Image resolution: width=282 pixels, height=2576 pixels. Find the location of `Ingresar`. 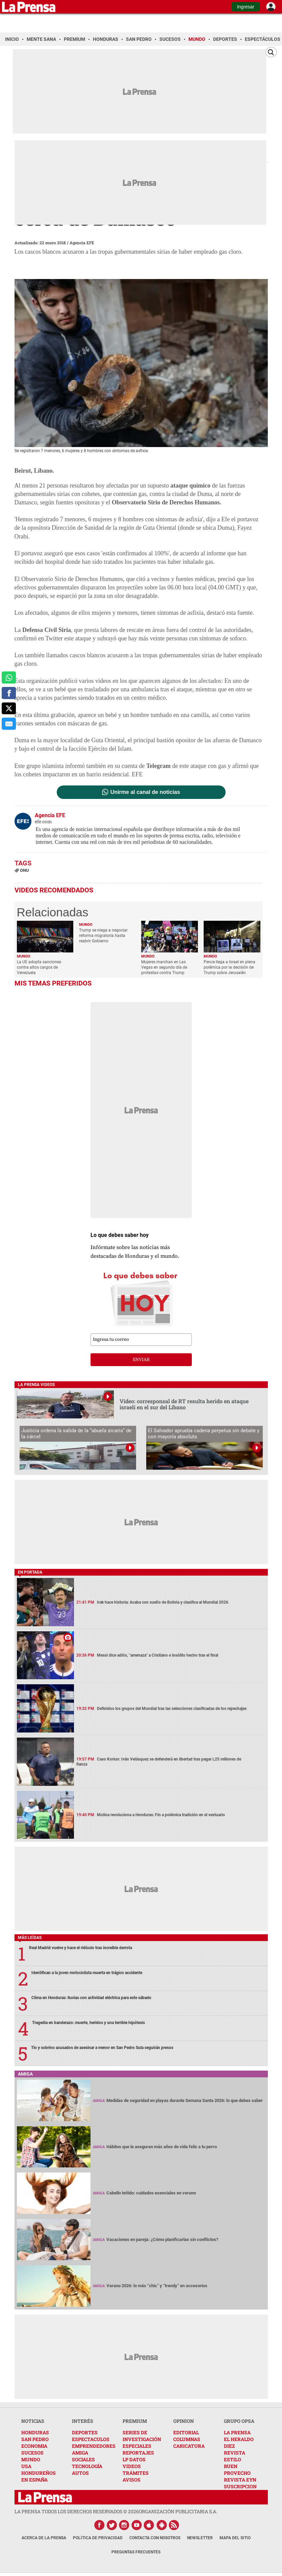

Ingresar is located at coordinates (245, 6).